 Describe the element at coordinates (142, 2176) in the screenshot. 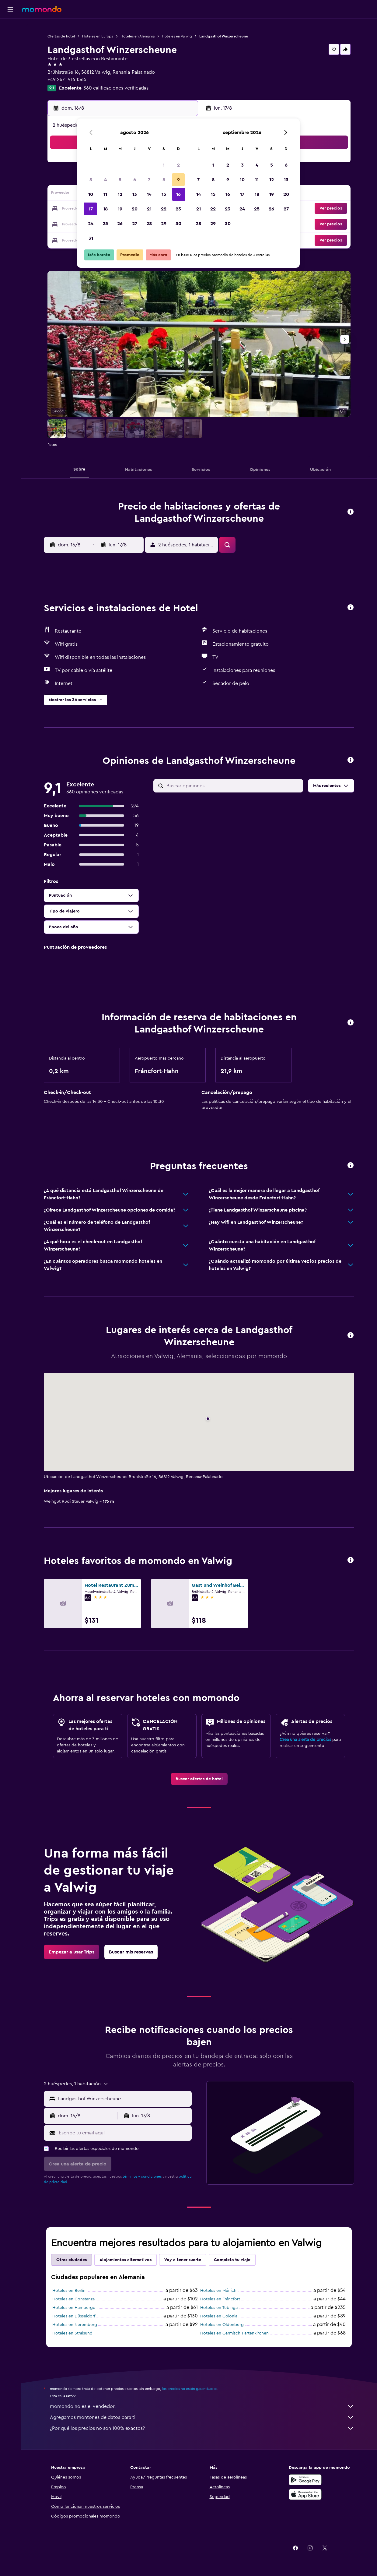

I see `términos y condiciones` at that location.